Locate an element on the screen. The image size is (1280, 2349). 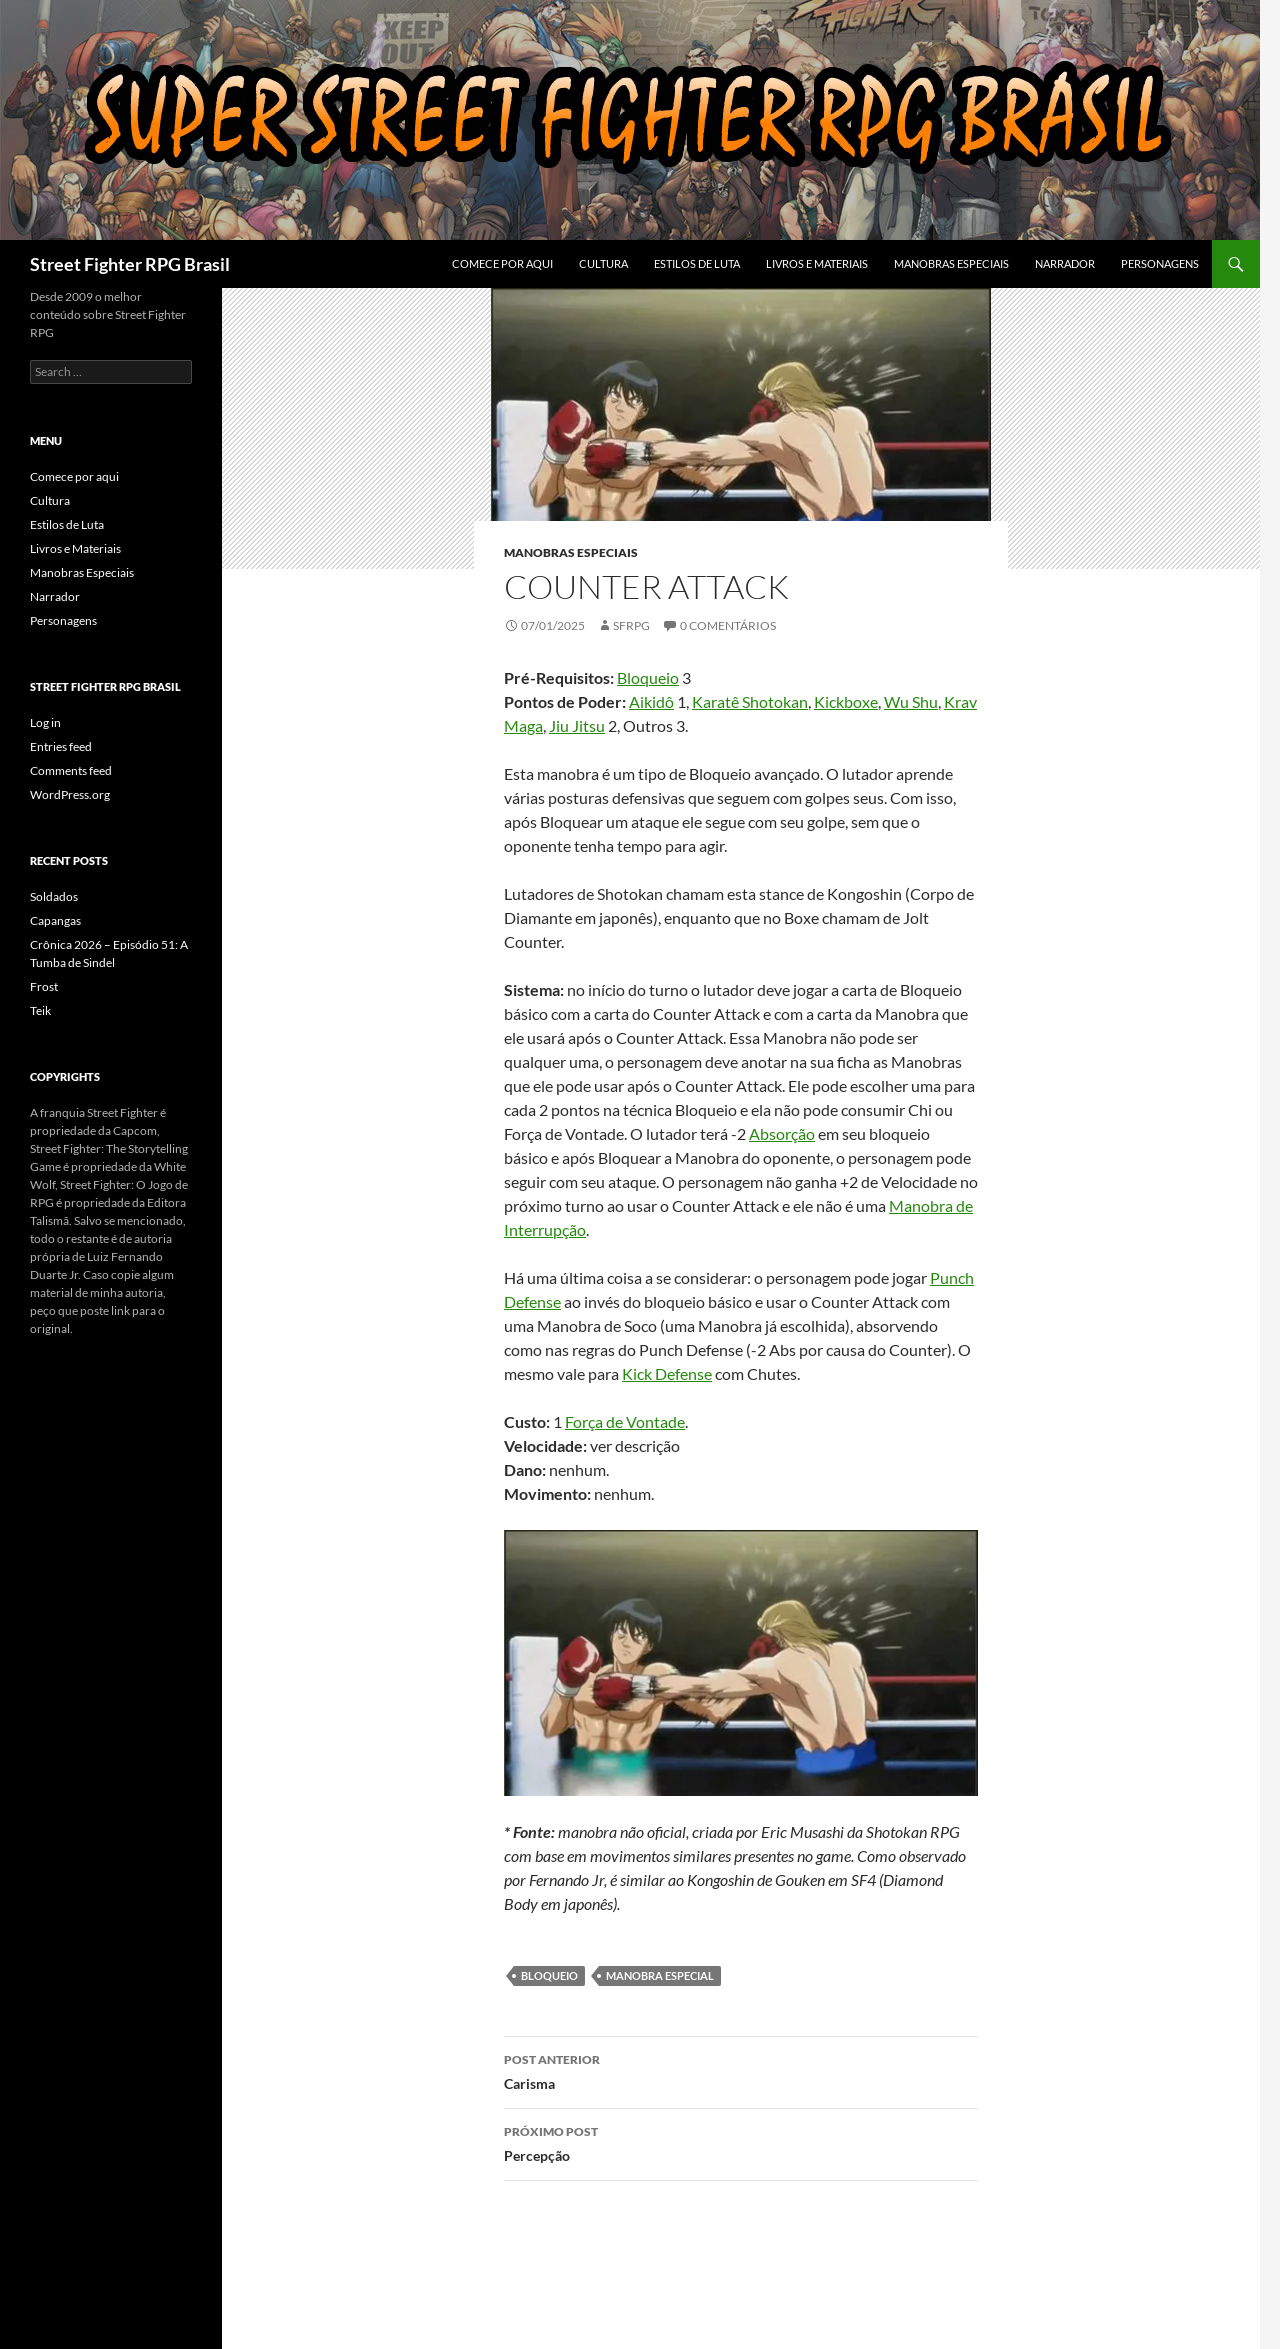
sfrpg is located at coordinates (631, 625).